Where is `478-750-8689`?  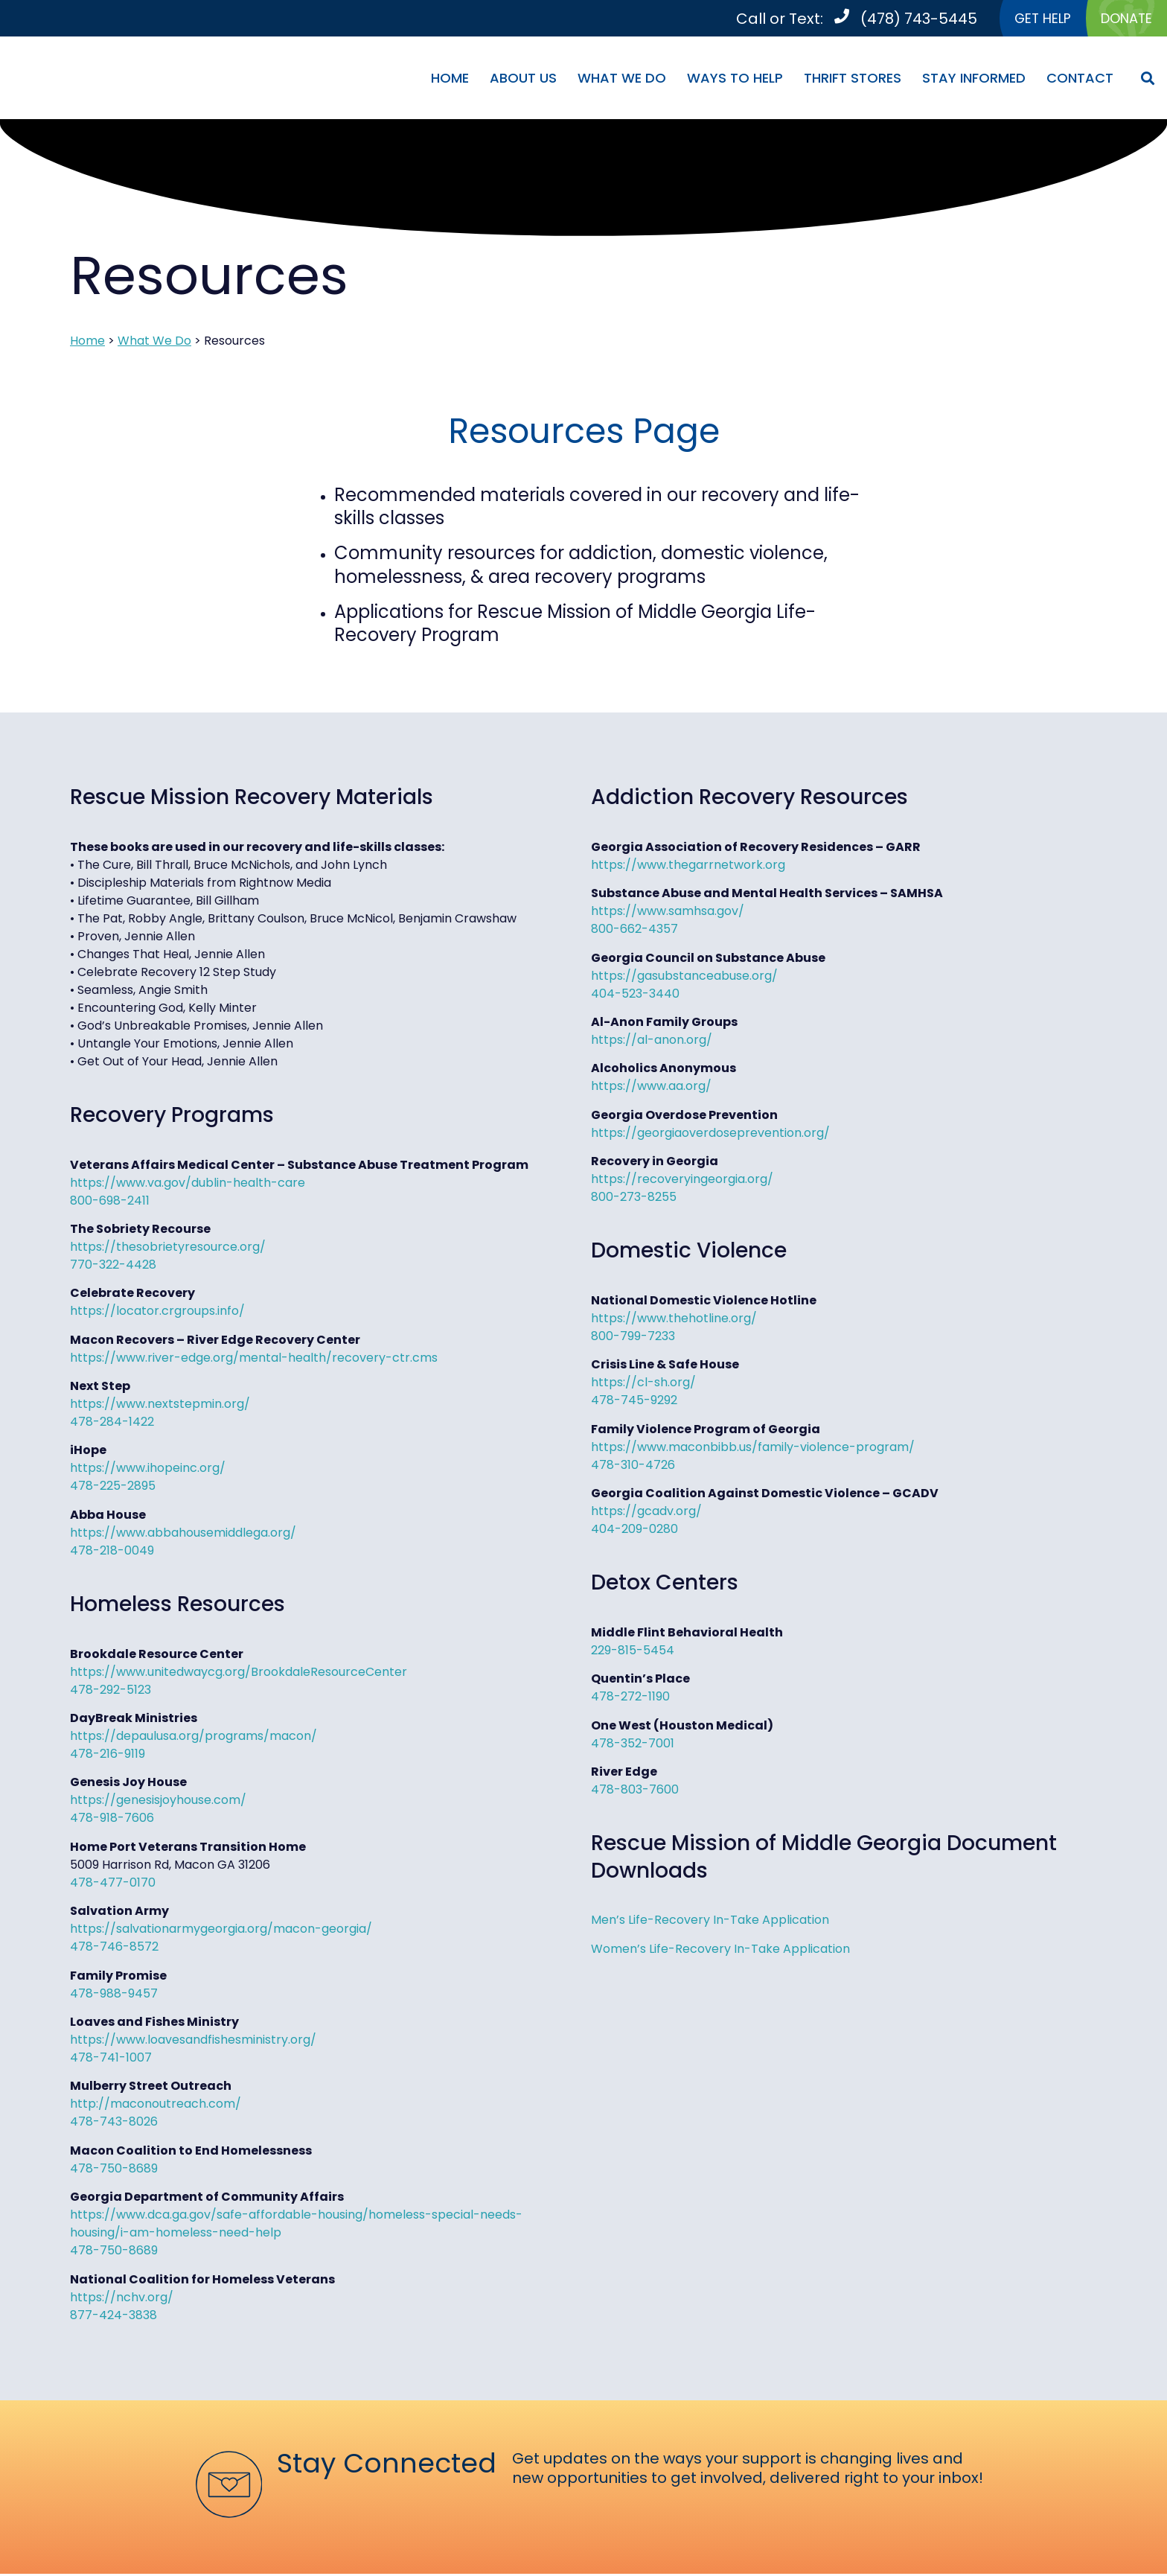
478-750-8689 is located at coordinates (114, 2170).